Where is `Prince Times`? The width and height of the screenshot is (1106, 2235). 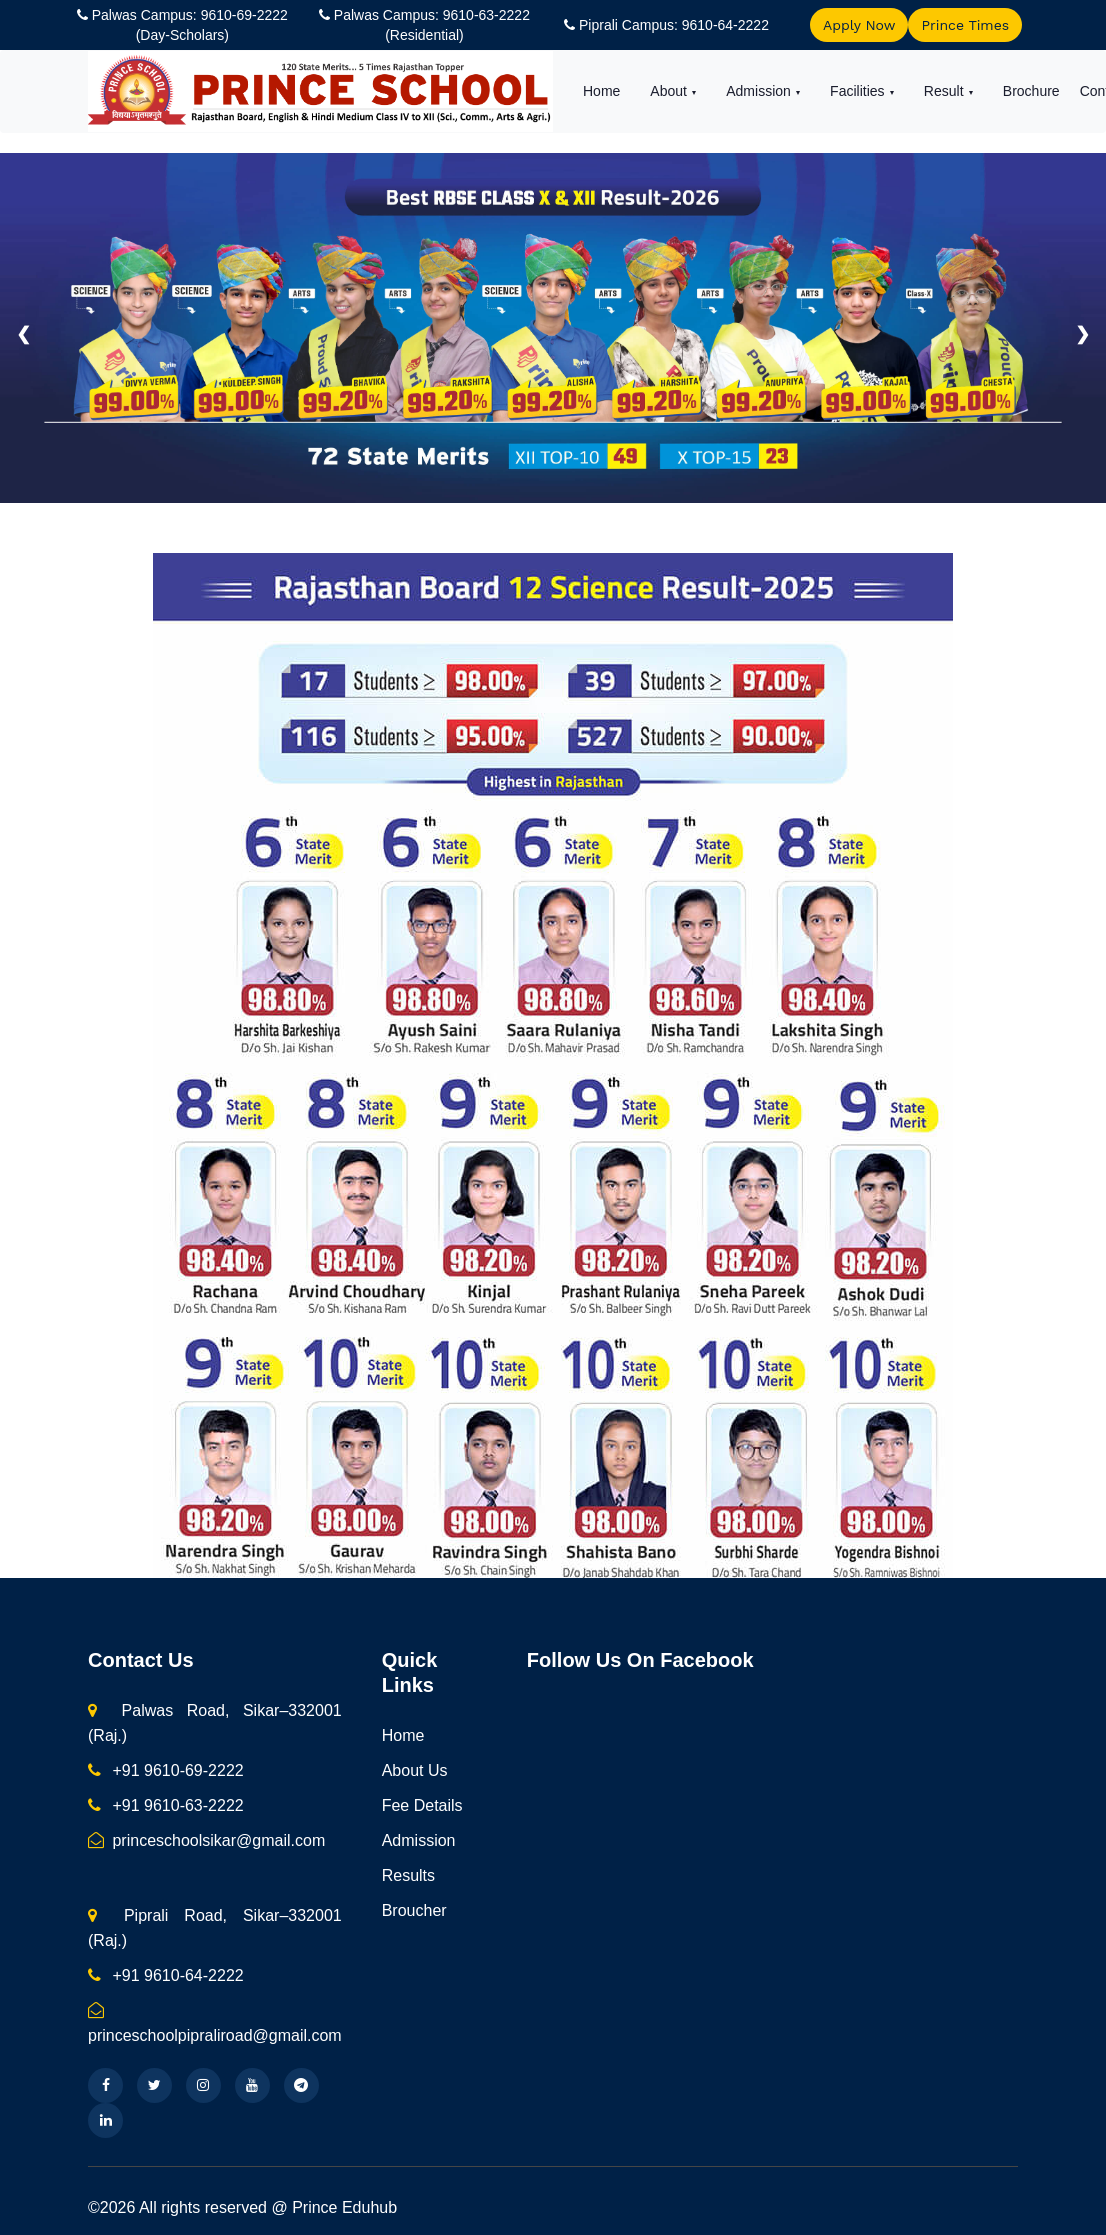
Prince Times is located at coordinates (965, 25).